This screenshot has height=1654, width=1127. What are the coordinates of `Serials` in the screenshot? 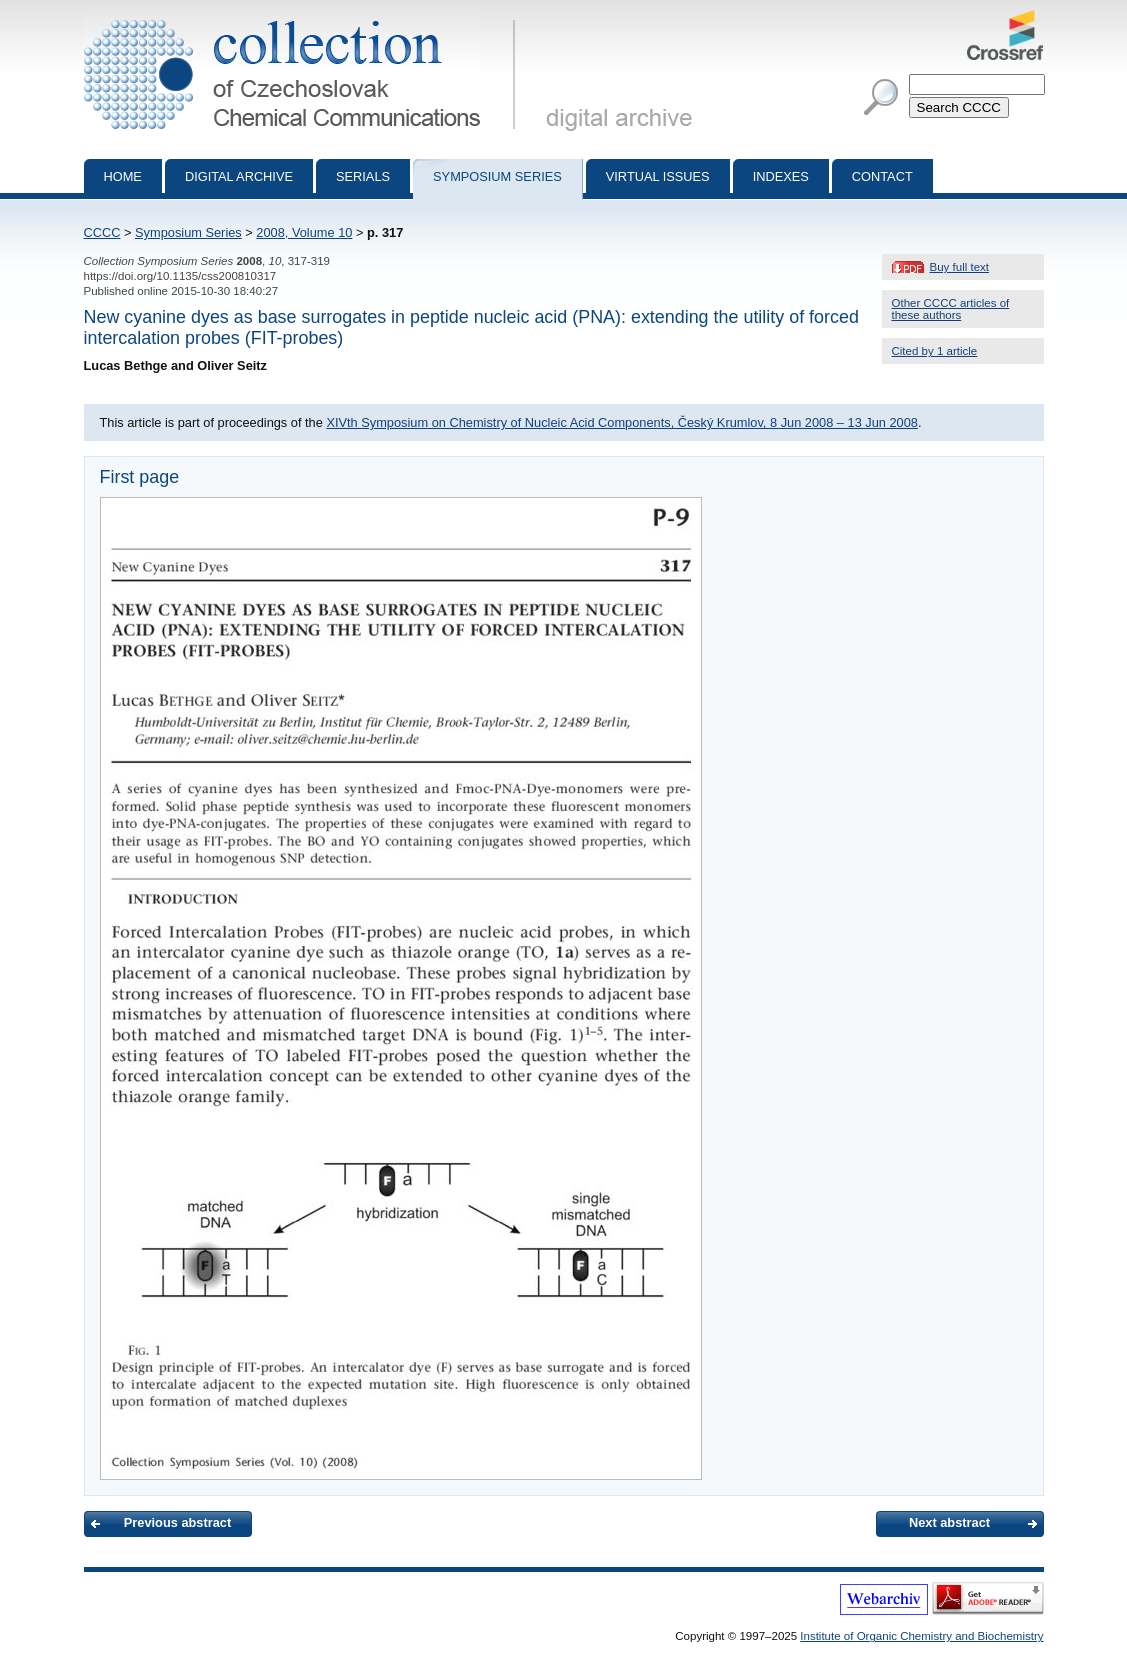 It's located at (363, 176).